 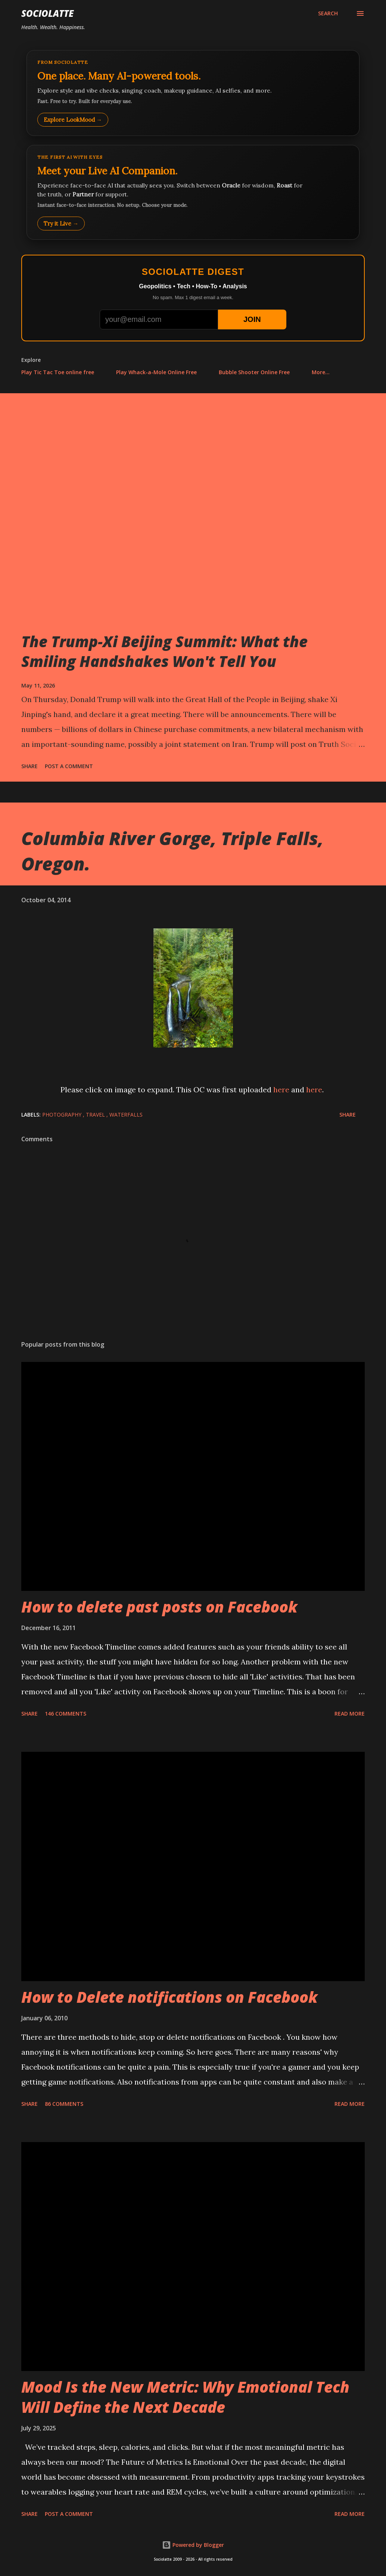 I want to click on Bubble Shooter Online Free, so click(x=254, y=372).